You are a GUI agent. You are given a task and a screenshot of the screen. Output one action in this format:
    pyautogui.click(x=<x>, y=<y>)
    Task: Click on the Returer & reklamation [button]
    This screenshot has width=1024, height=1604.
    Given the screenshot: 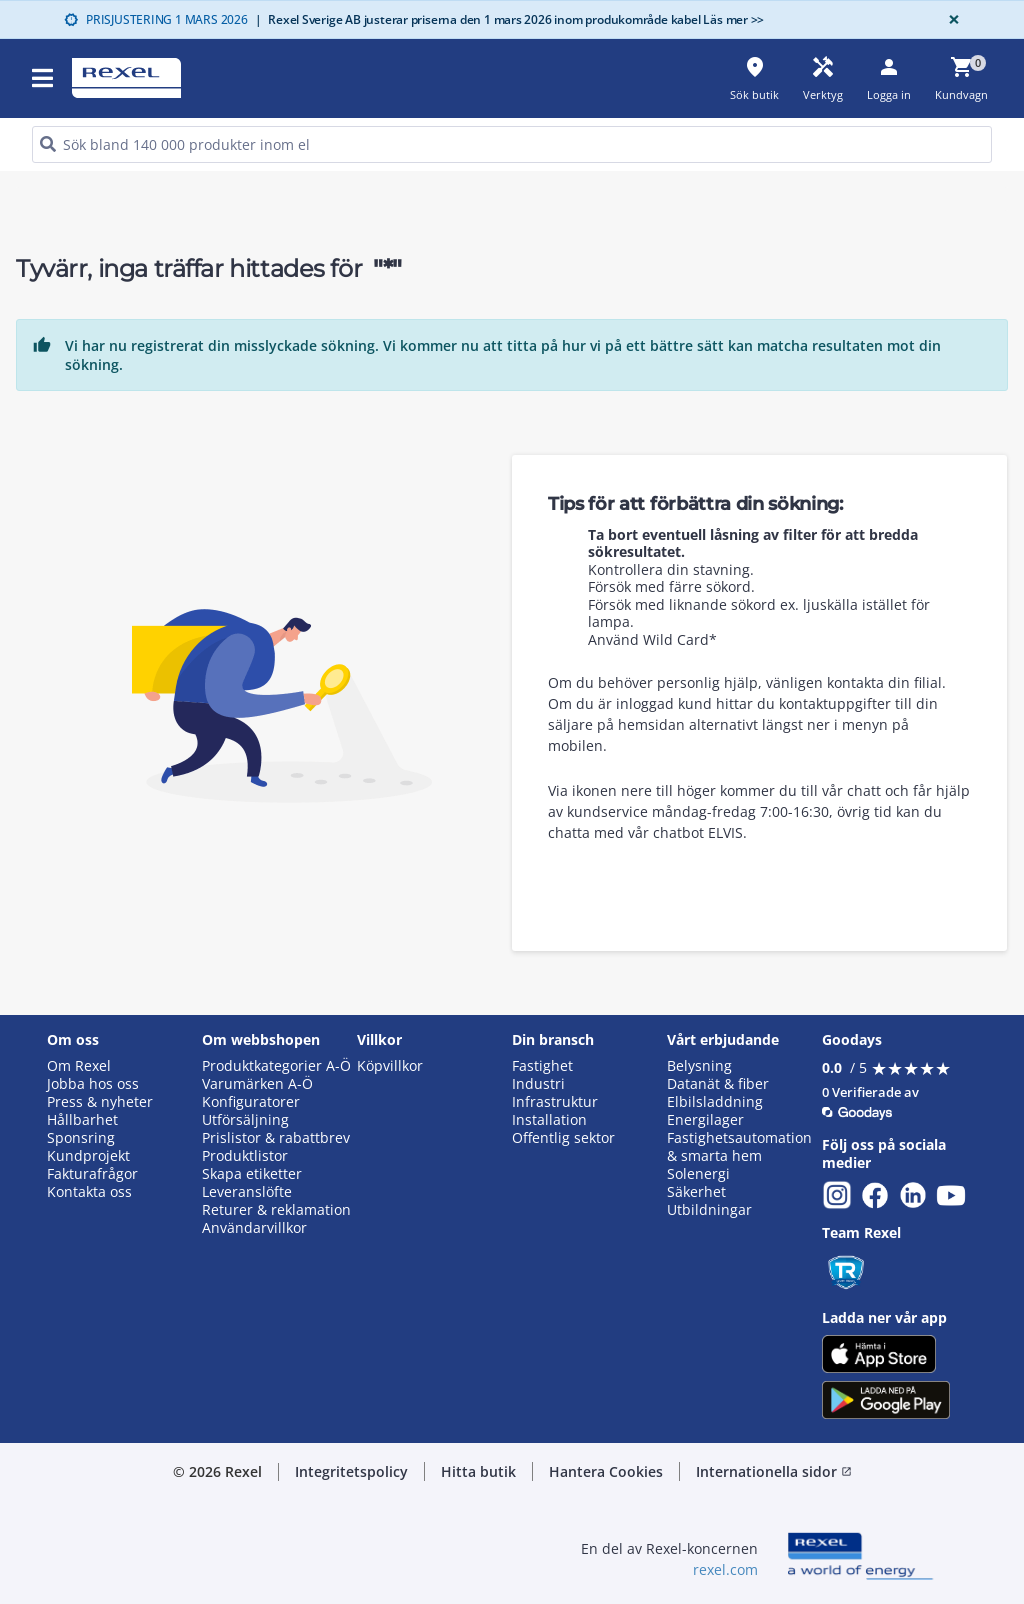 What is the action you would take?
    pyautogui.click(x=276, y=1210)
    